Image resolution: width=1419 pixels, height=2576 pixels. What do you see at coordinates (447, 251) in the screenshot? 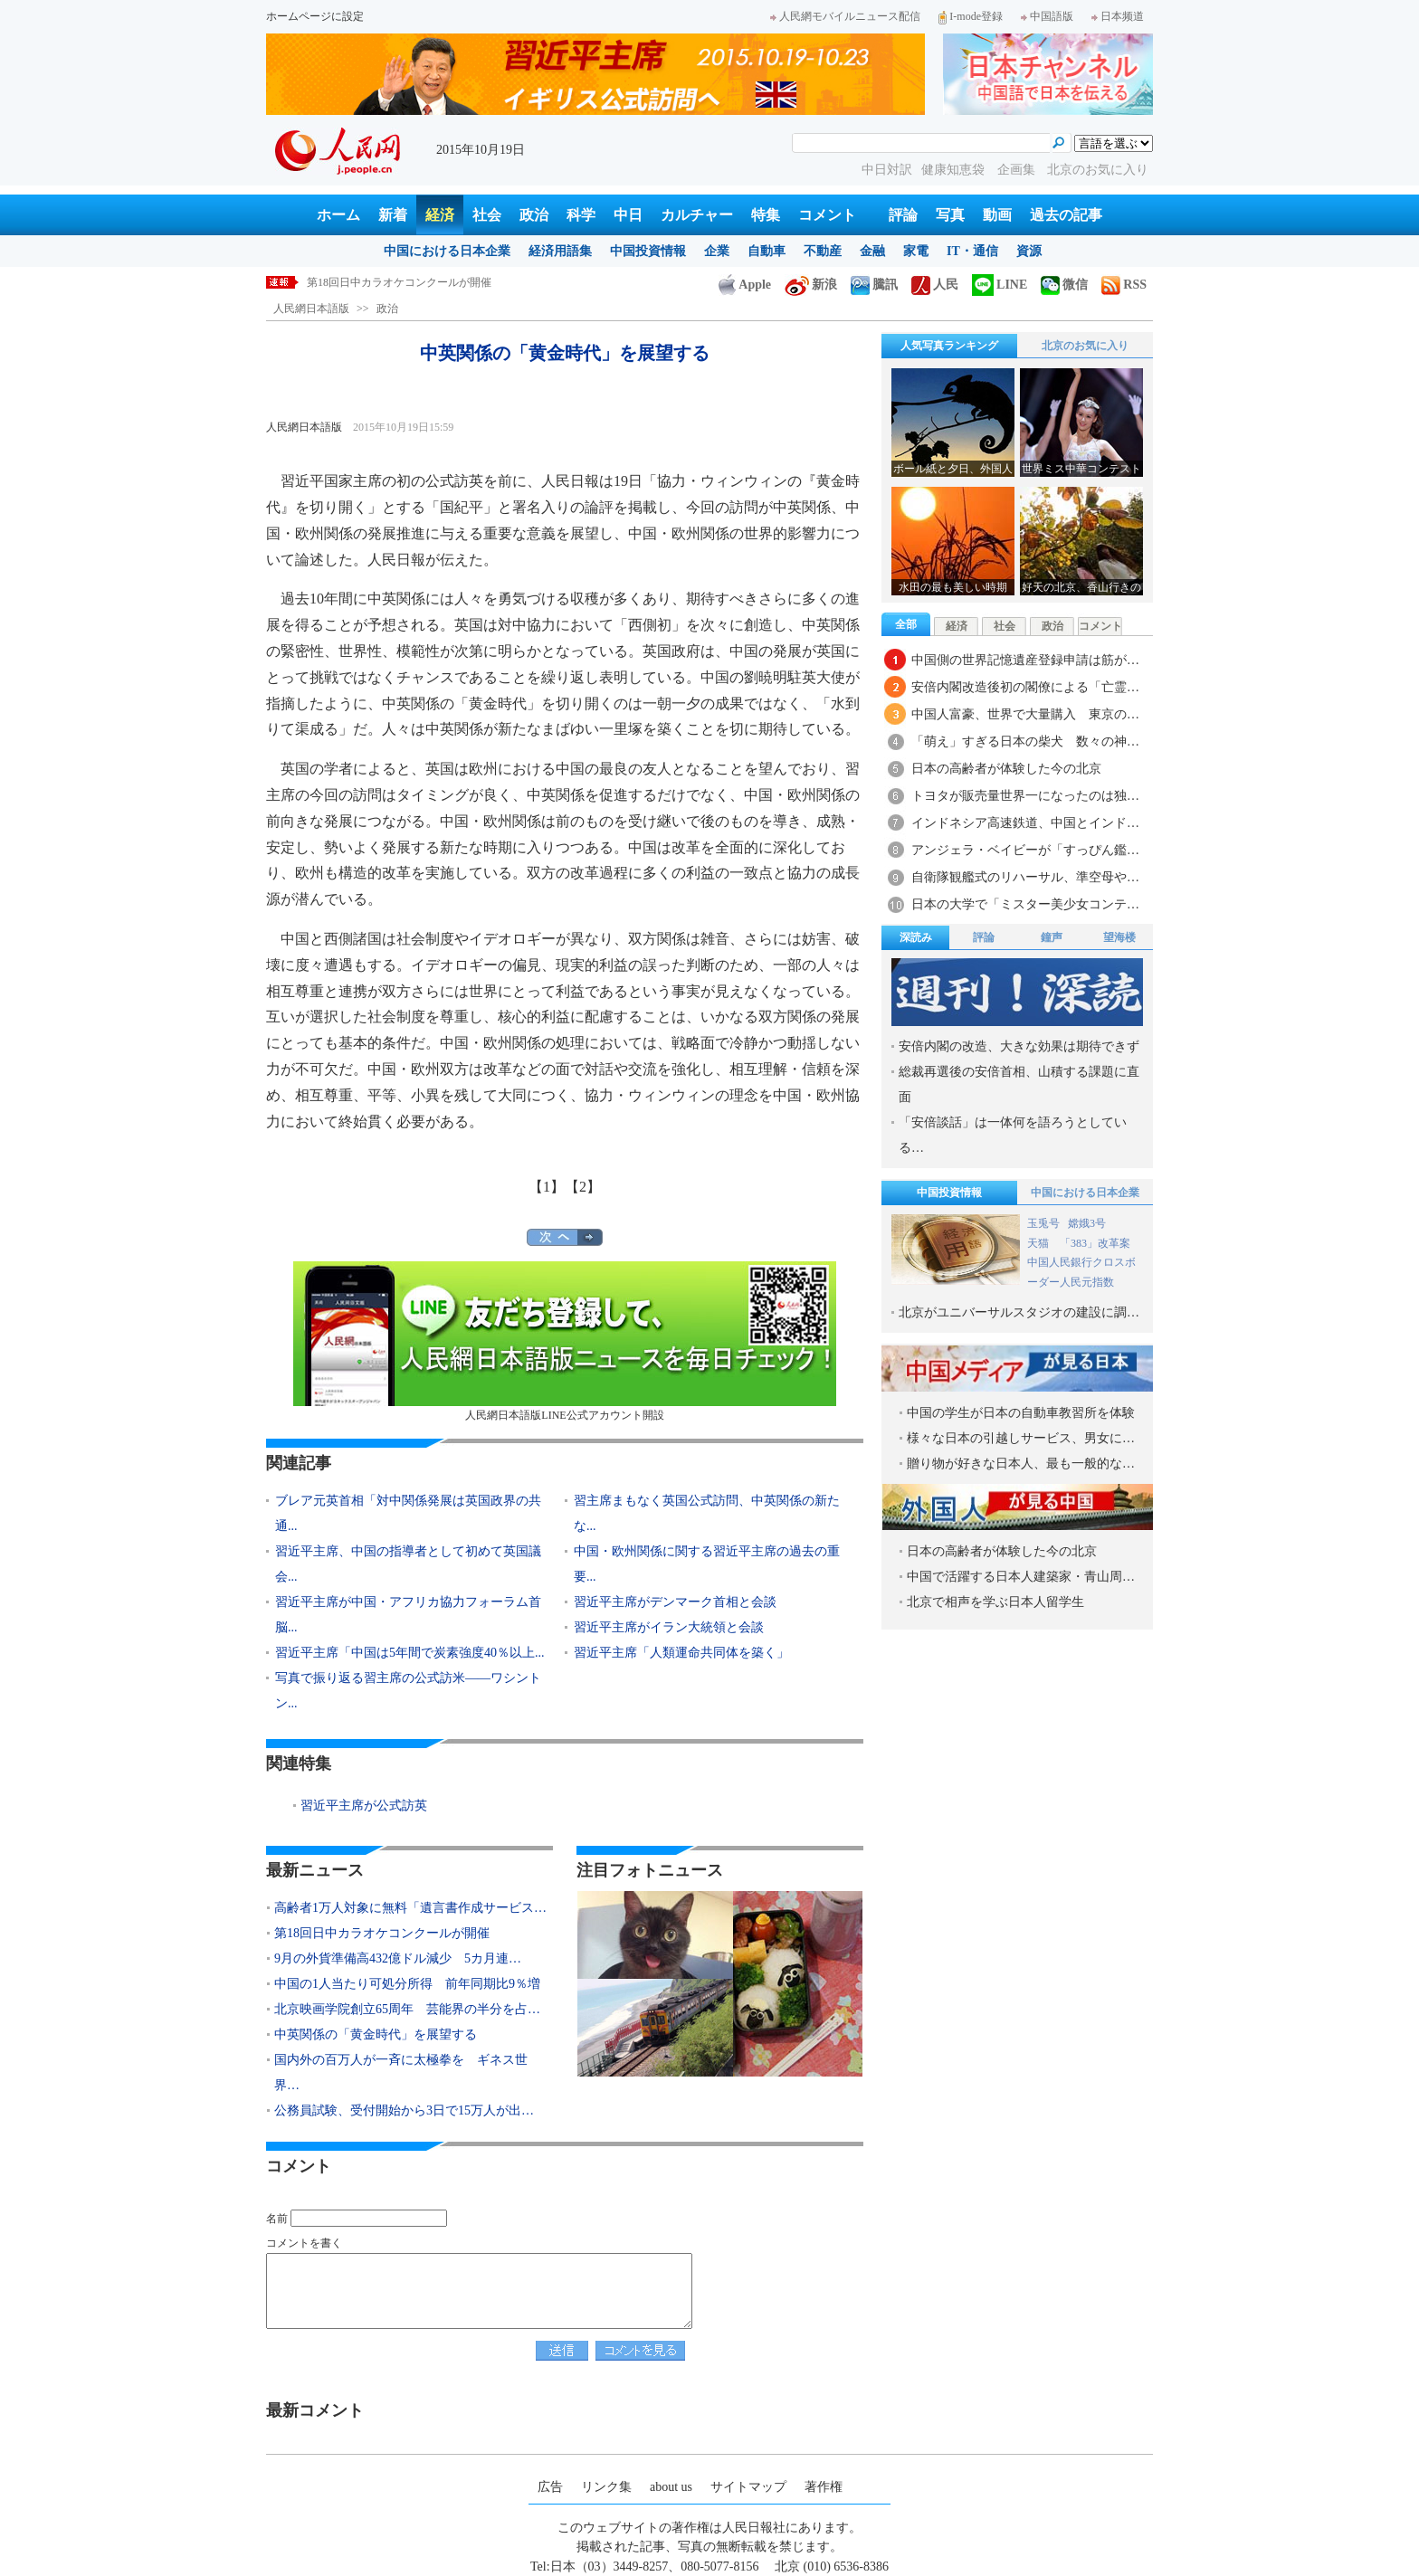
I see `中国における日本企業` at bounding box center [447, 251].